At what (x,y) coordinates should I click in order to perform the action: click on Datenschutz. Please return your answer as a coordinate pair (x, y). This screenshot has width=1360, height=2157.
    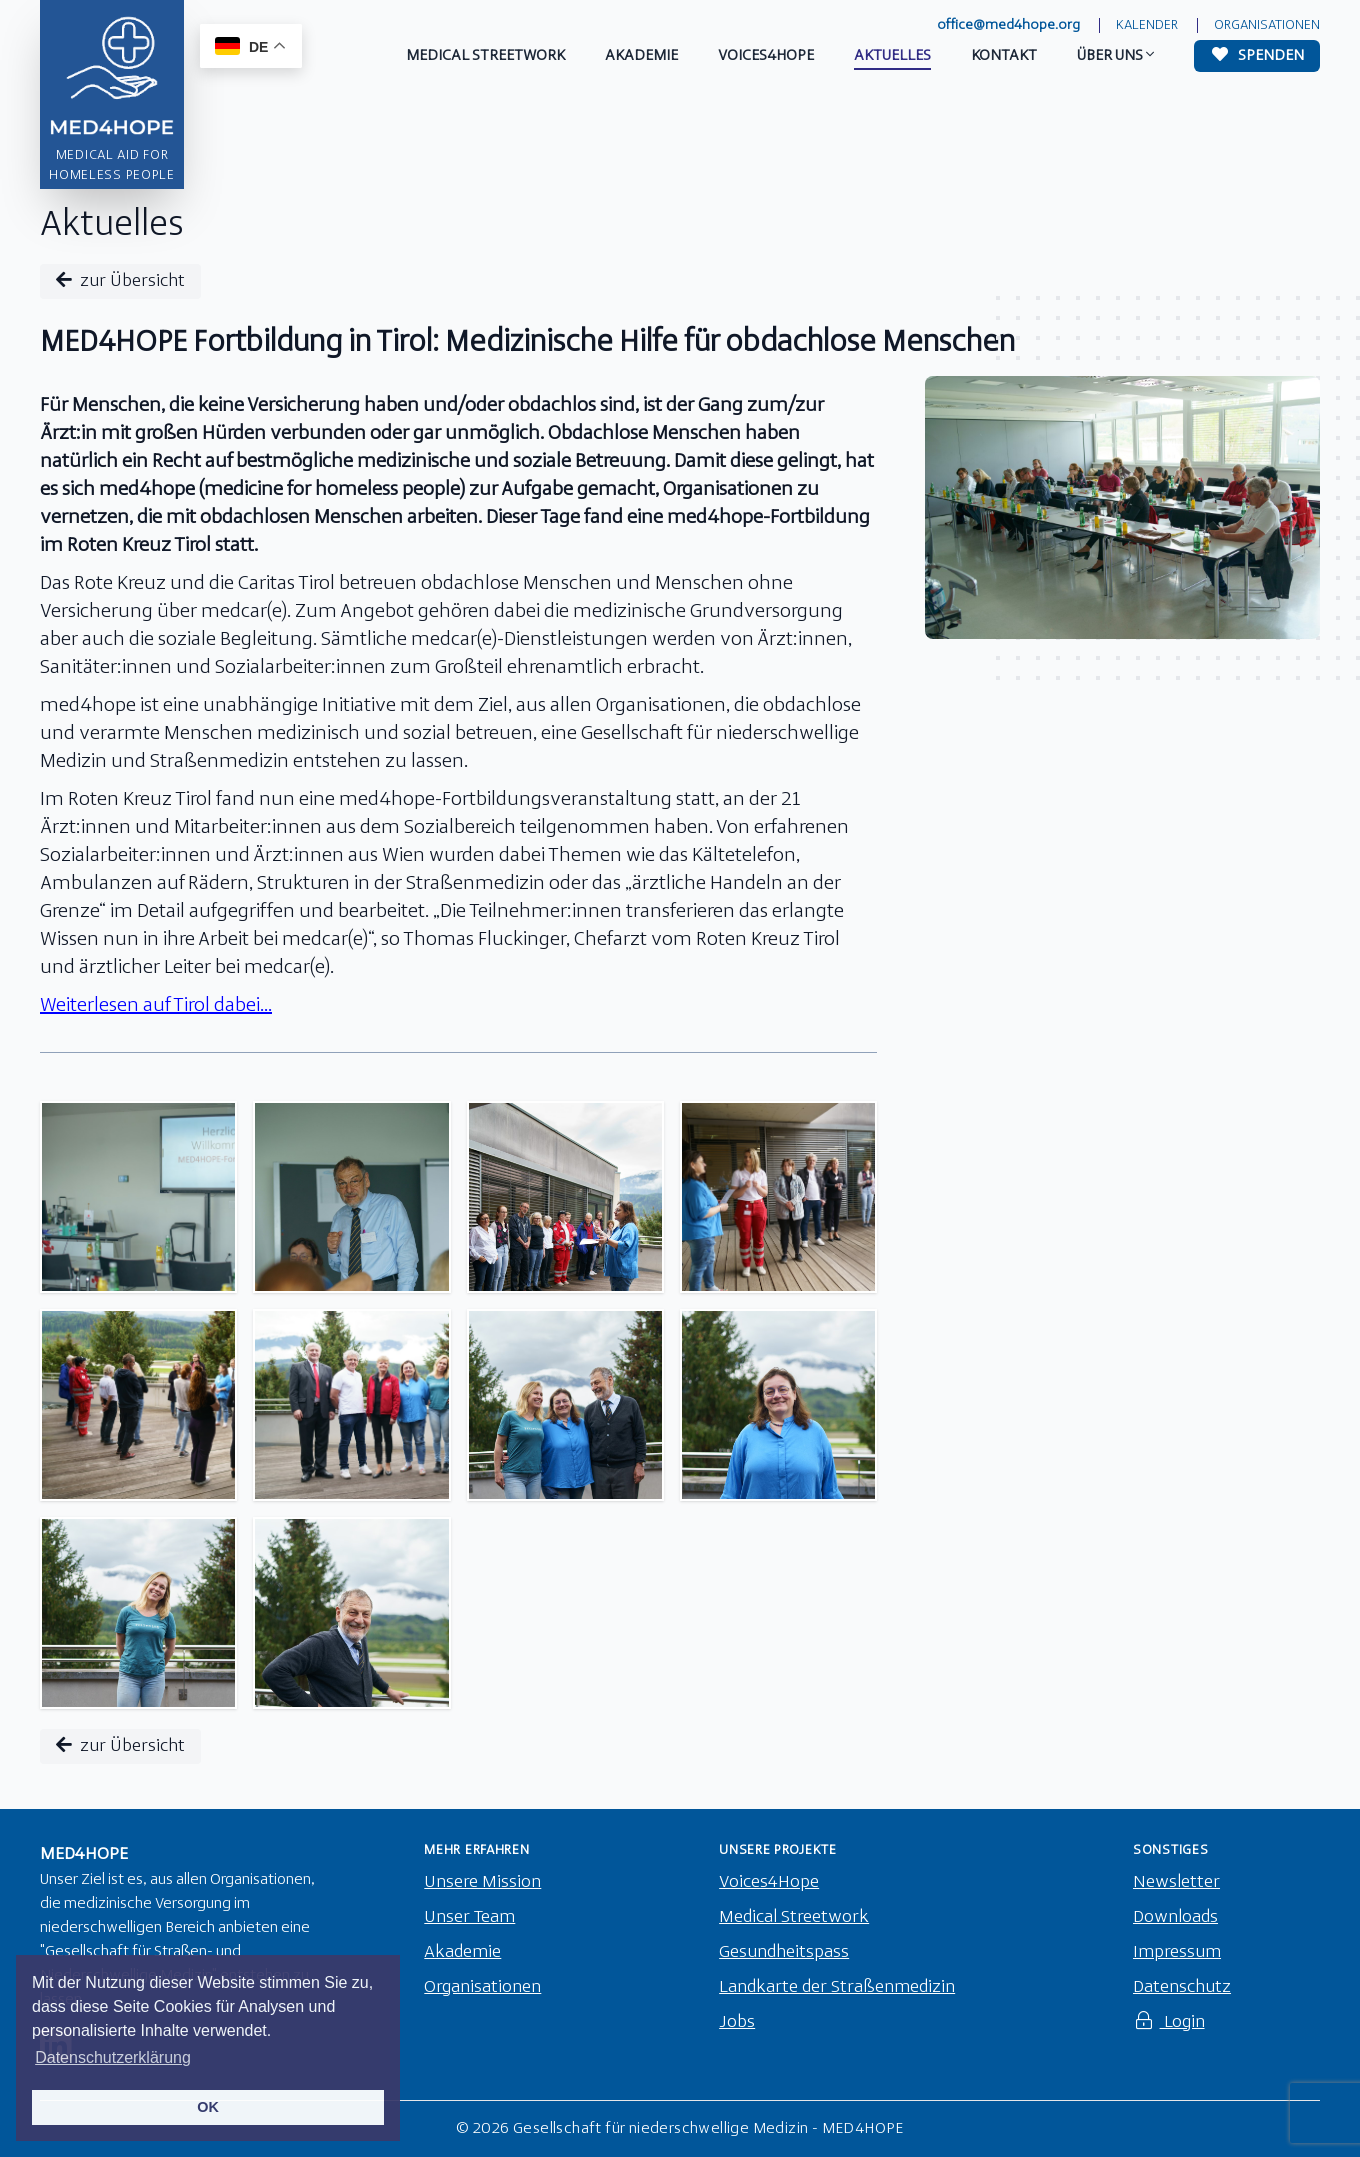
    Looking at the image, I should click on (1182, 1987).